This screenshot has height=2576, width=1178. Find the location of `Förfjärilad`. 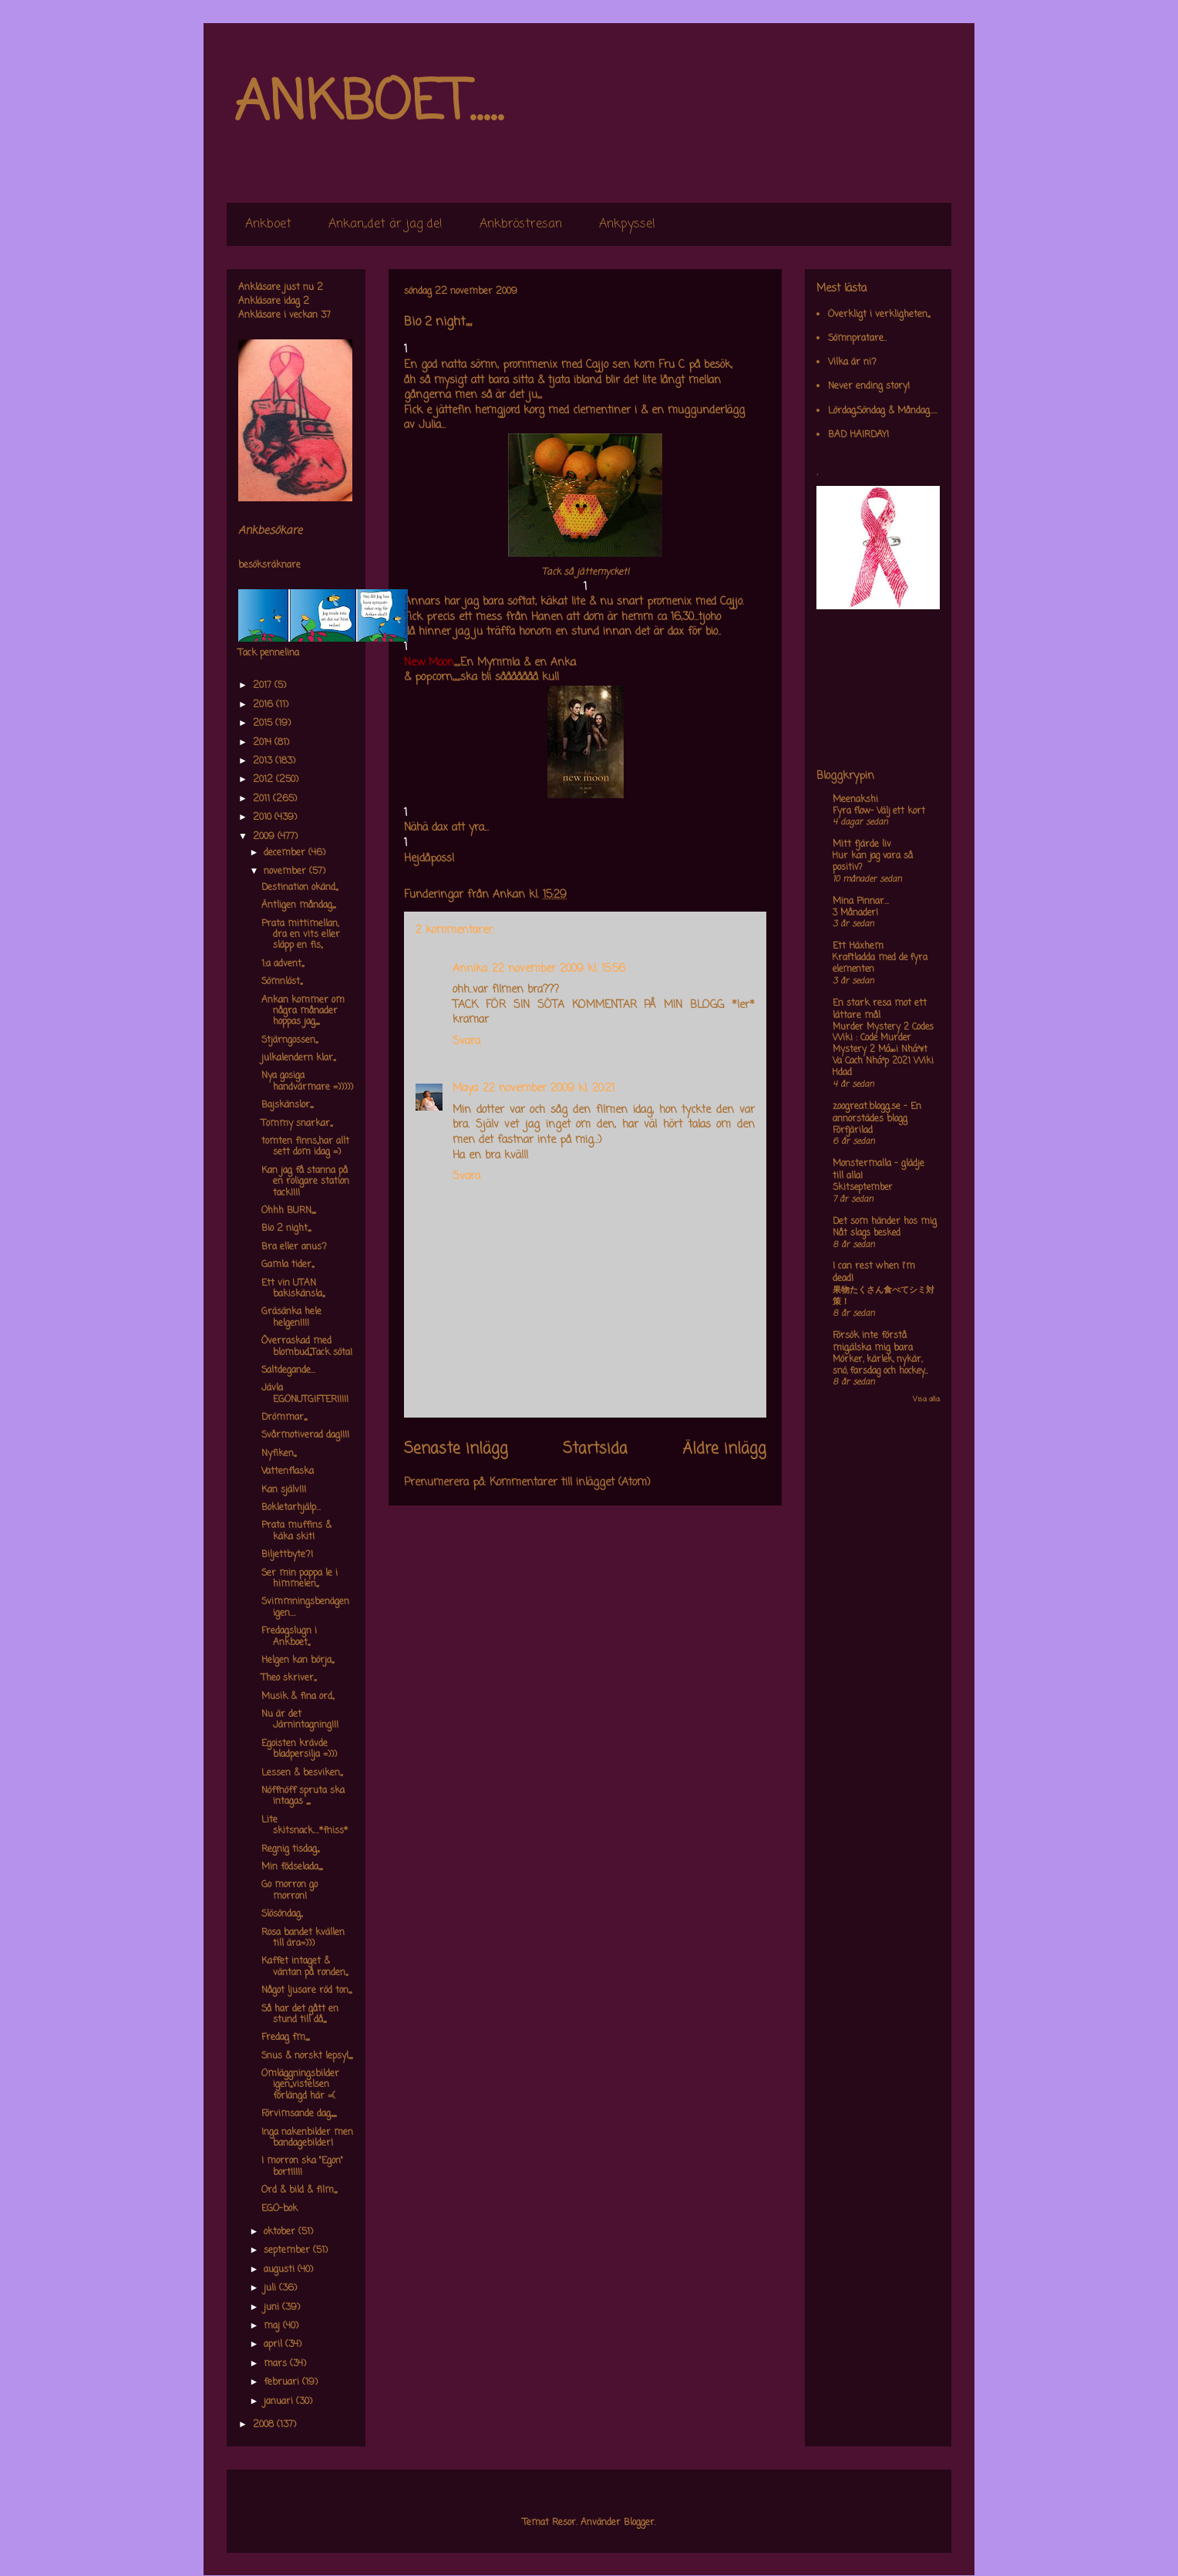

Förfjärilad is located at coordinates (853, 1131).